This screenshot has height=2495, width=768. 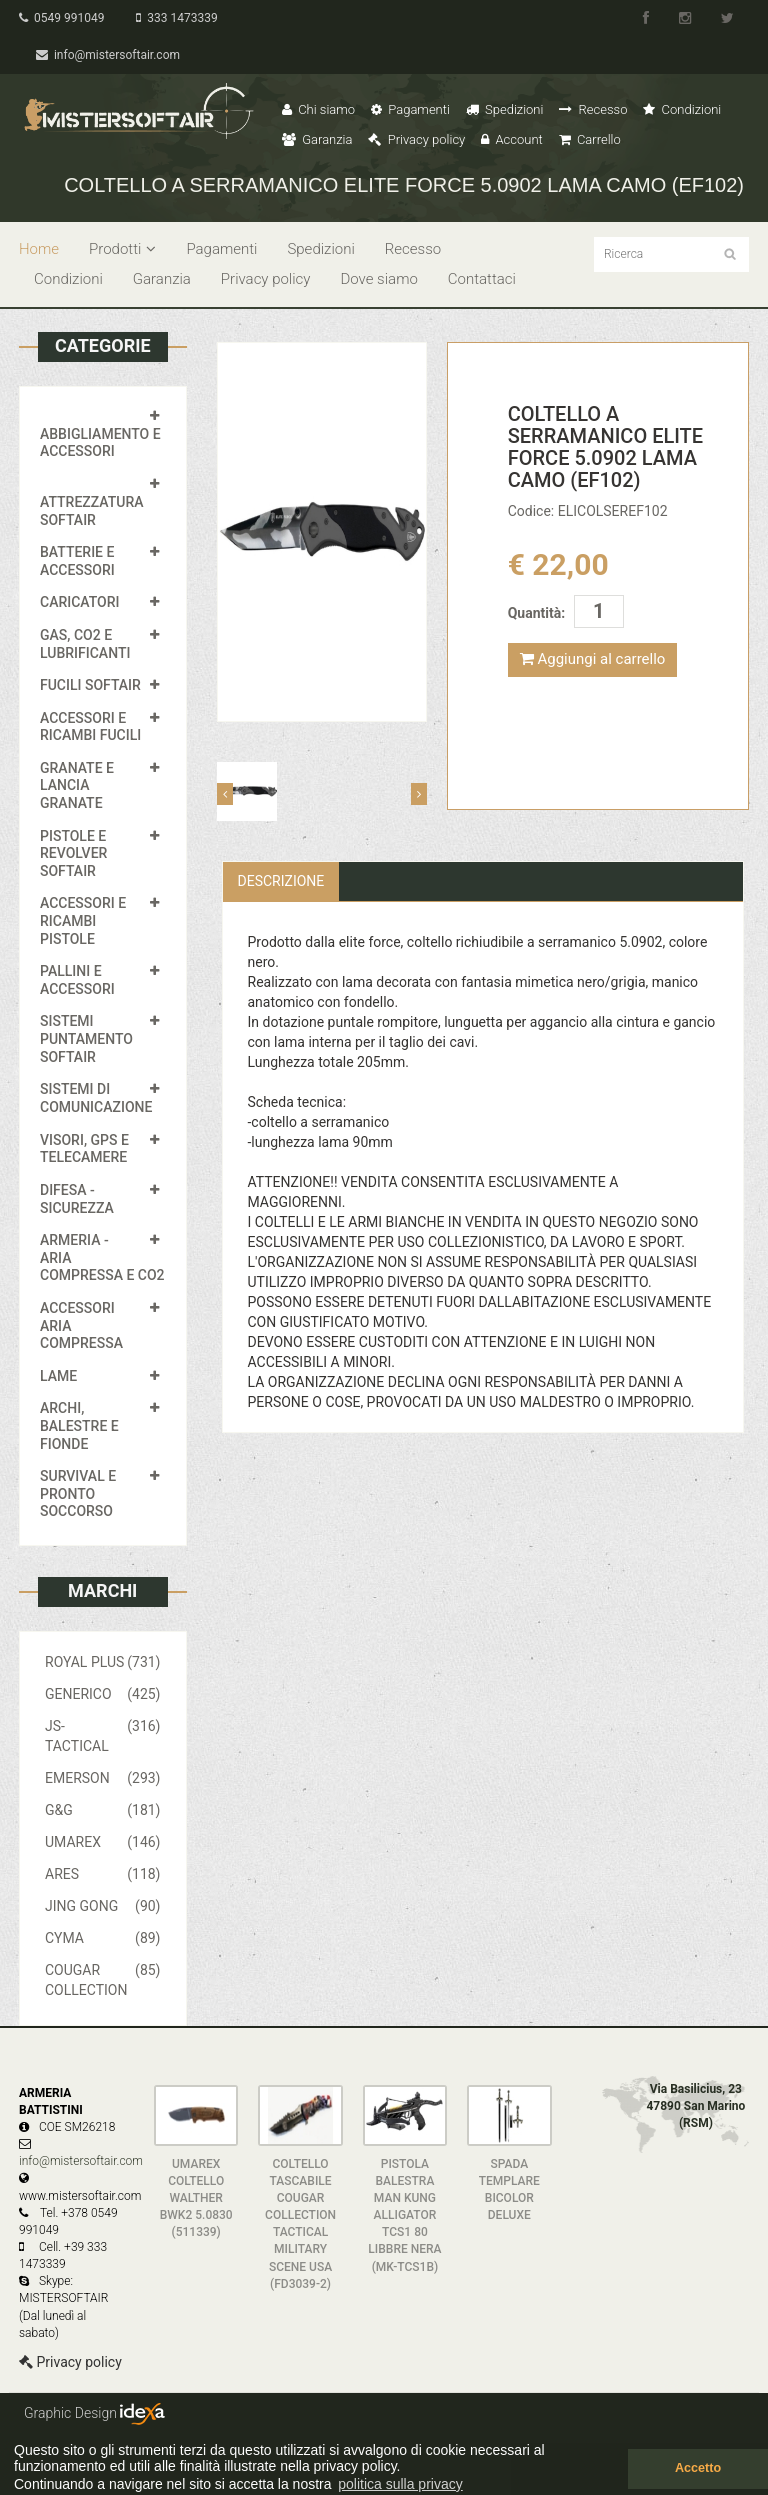 I want to click on UMAREX, so click(x=103, y=1842).